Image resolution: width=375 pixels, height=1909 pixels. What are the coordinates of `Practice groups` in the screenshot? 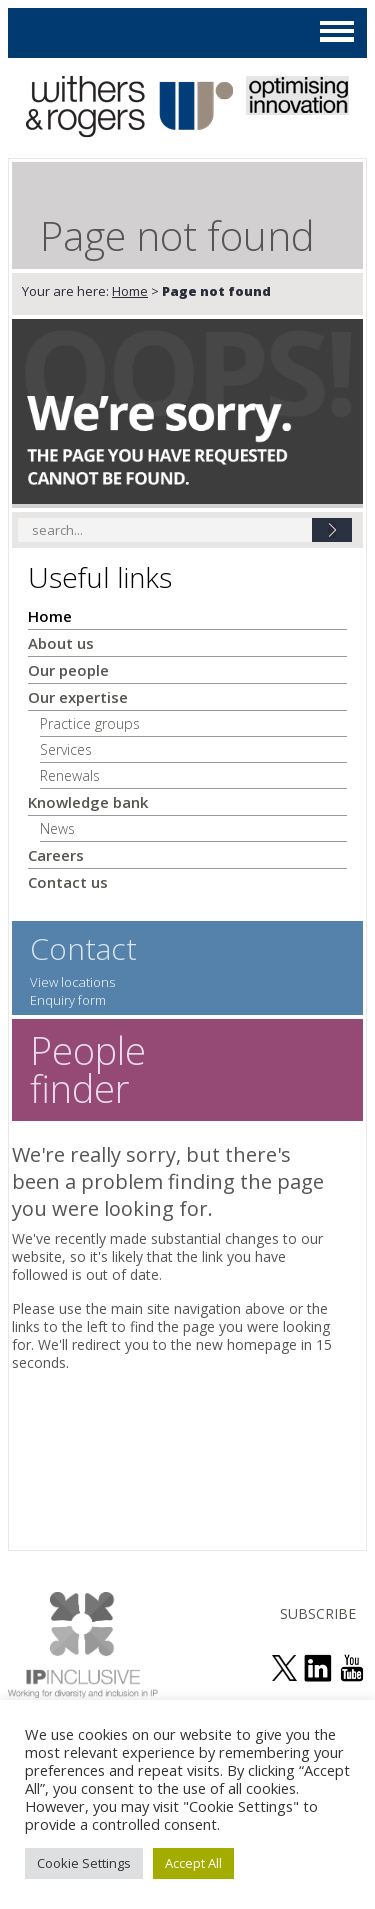 It's located at (90, 723).